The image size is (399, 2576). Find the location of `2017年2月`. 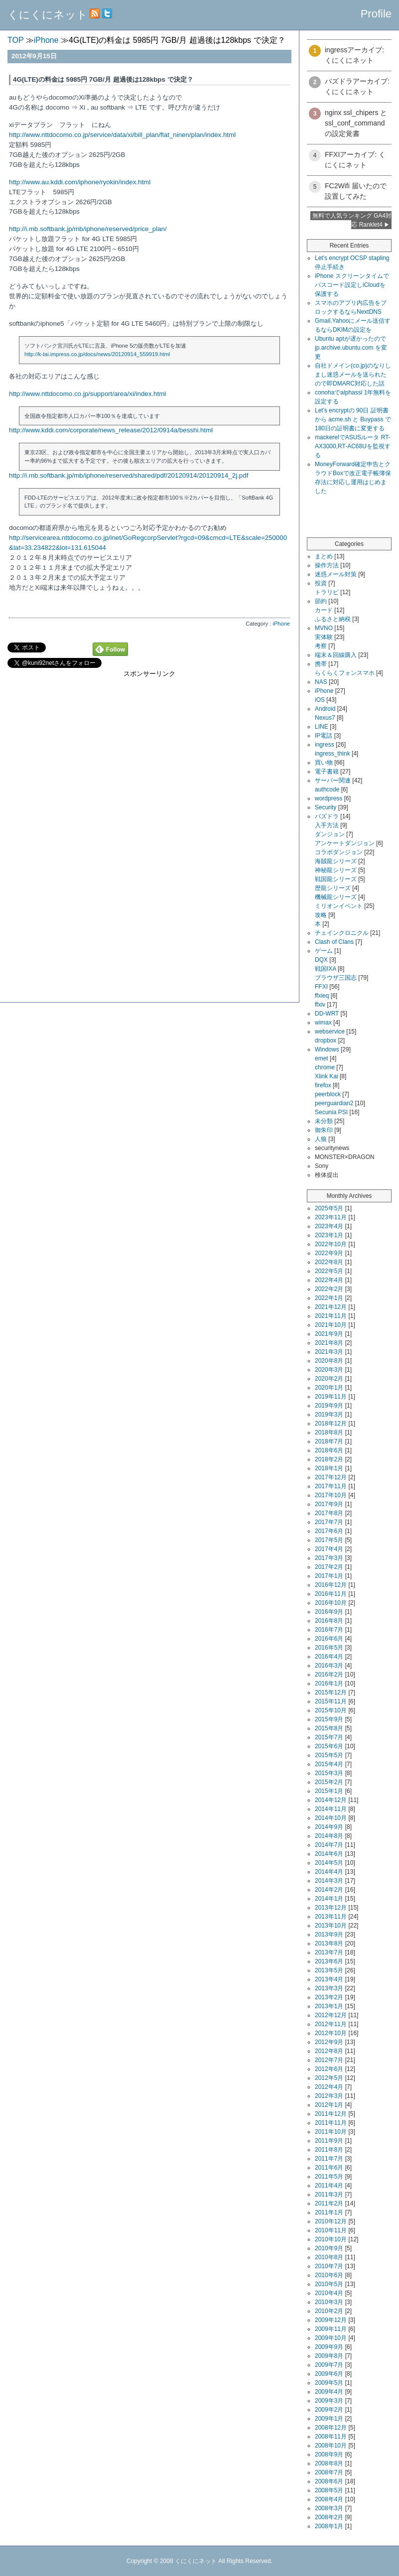

2017年2月 is located at coordinates (329, 1566).